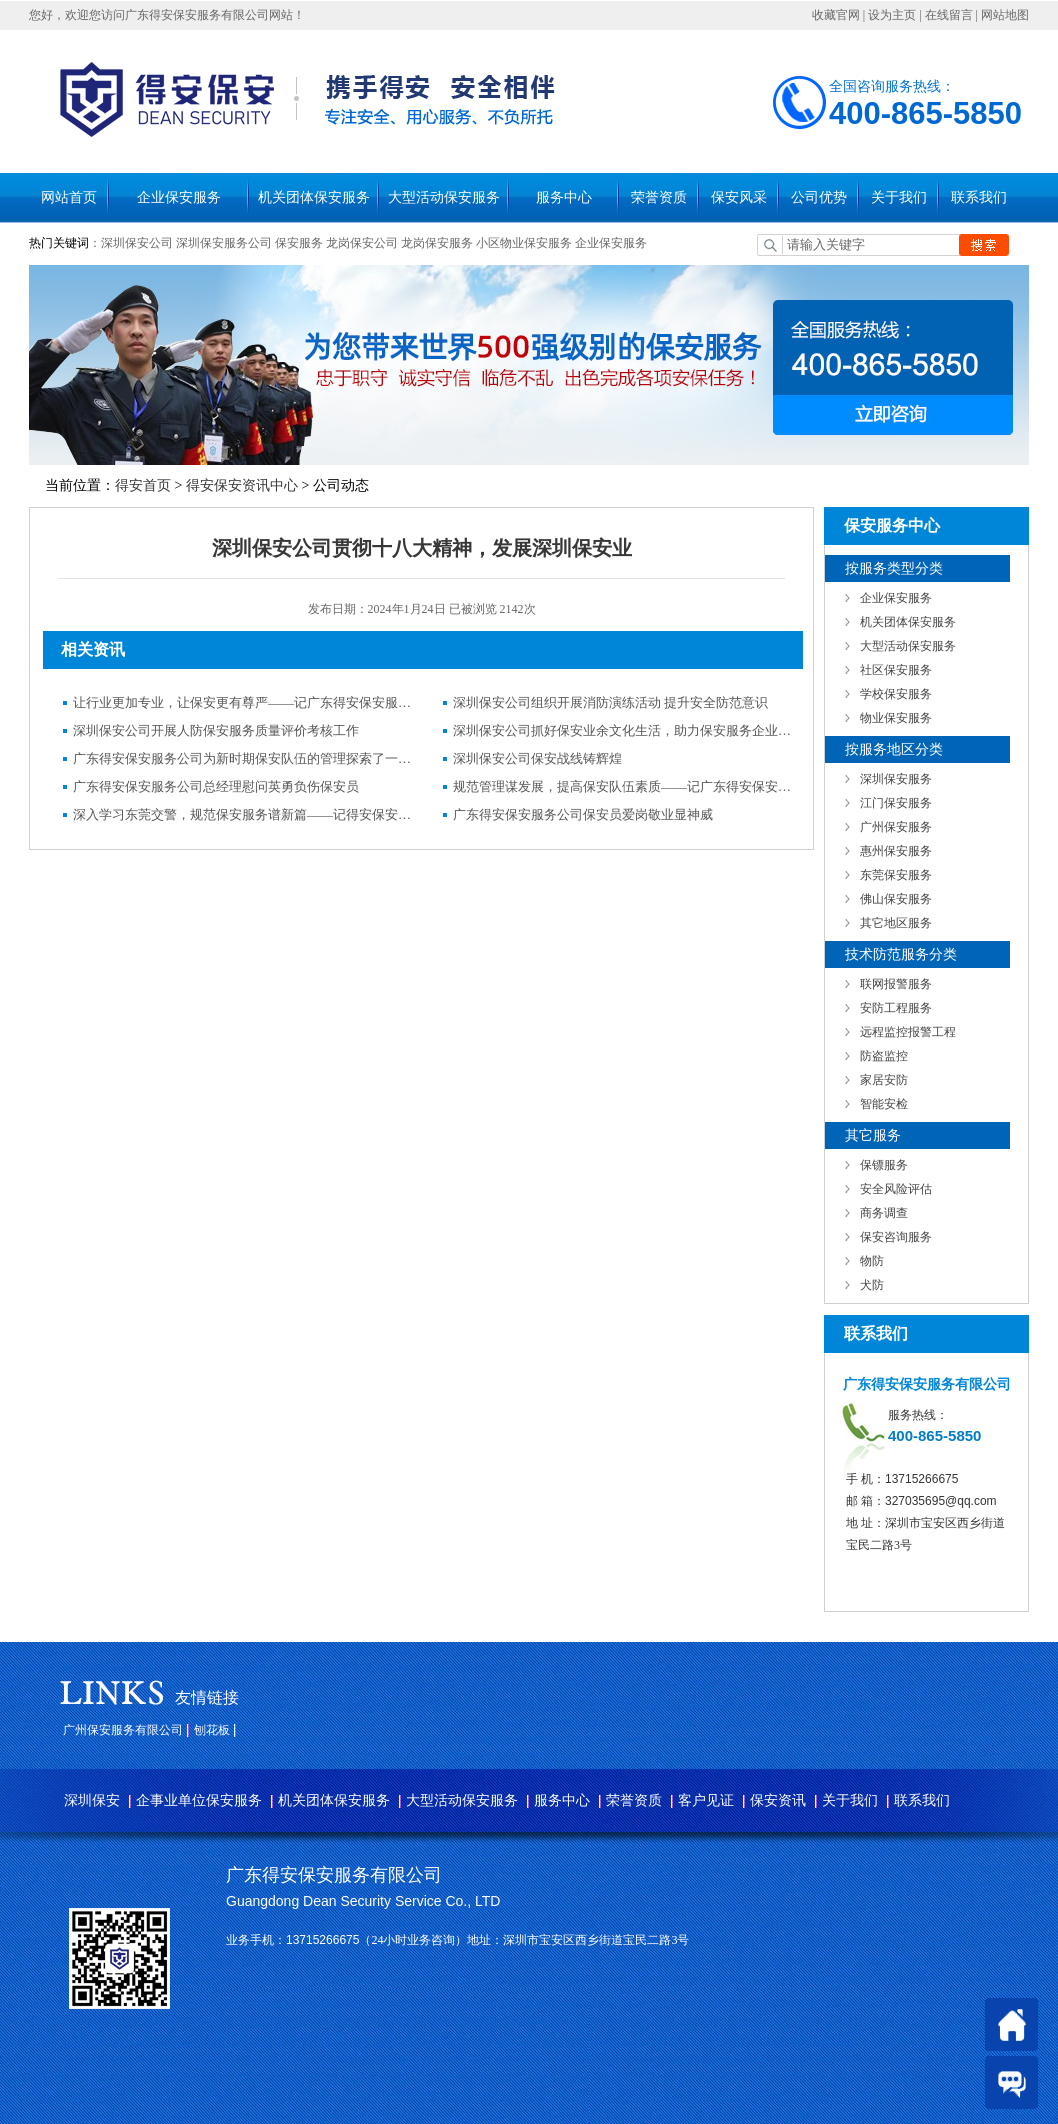 This screenshot has height=2124, width=1058. I want to click on 广东得安保安服务公司保安员爱岗敬业显神威, so click(583, 814).